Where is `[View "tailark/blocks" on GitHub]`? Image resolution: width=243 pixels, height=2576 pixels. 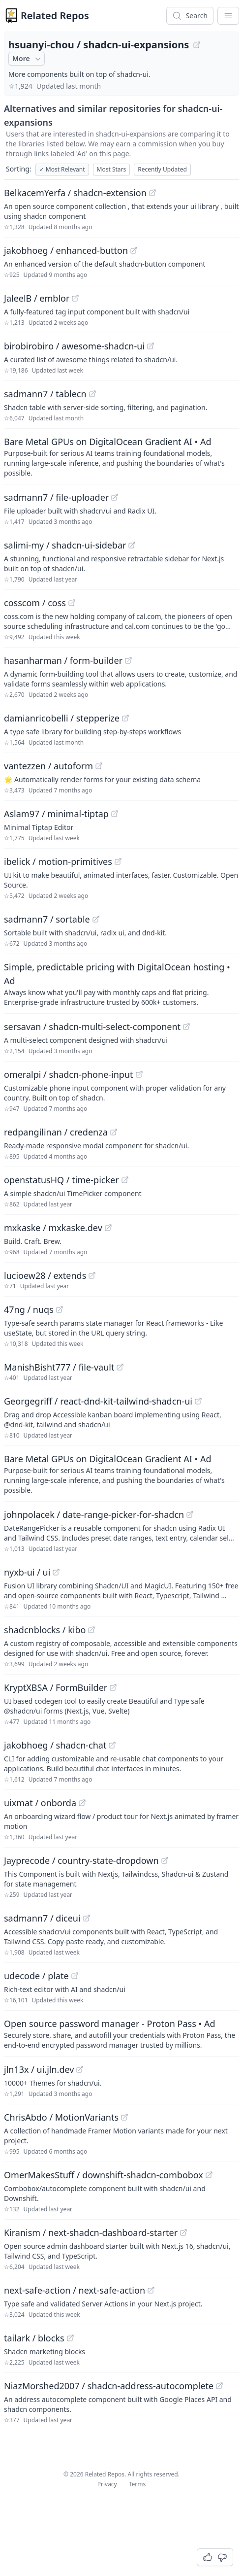
[View "tailark/blocks" on GitHub] is located at coordinates (70, 2338).